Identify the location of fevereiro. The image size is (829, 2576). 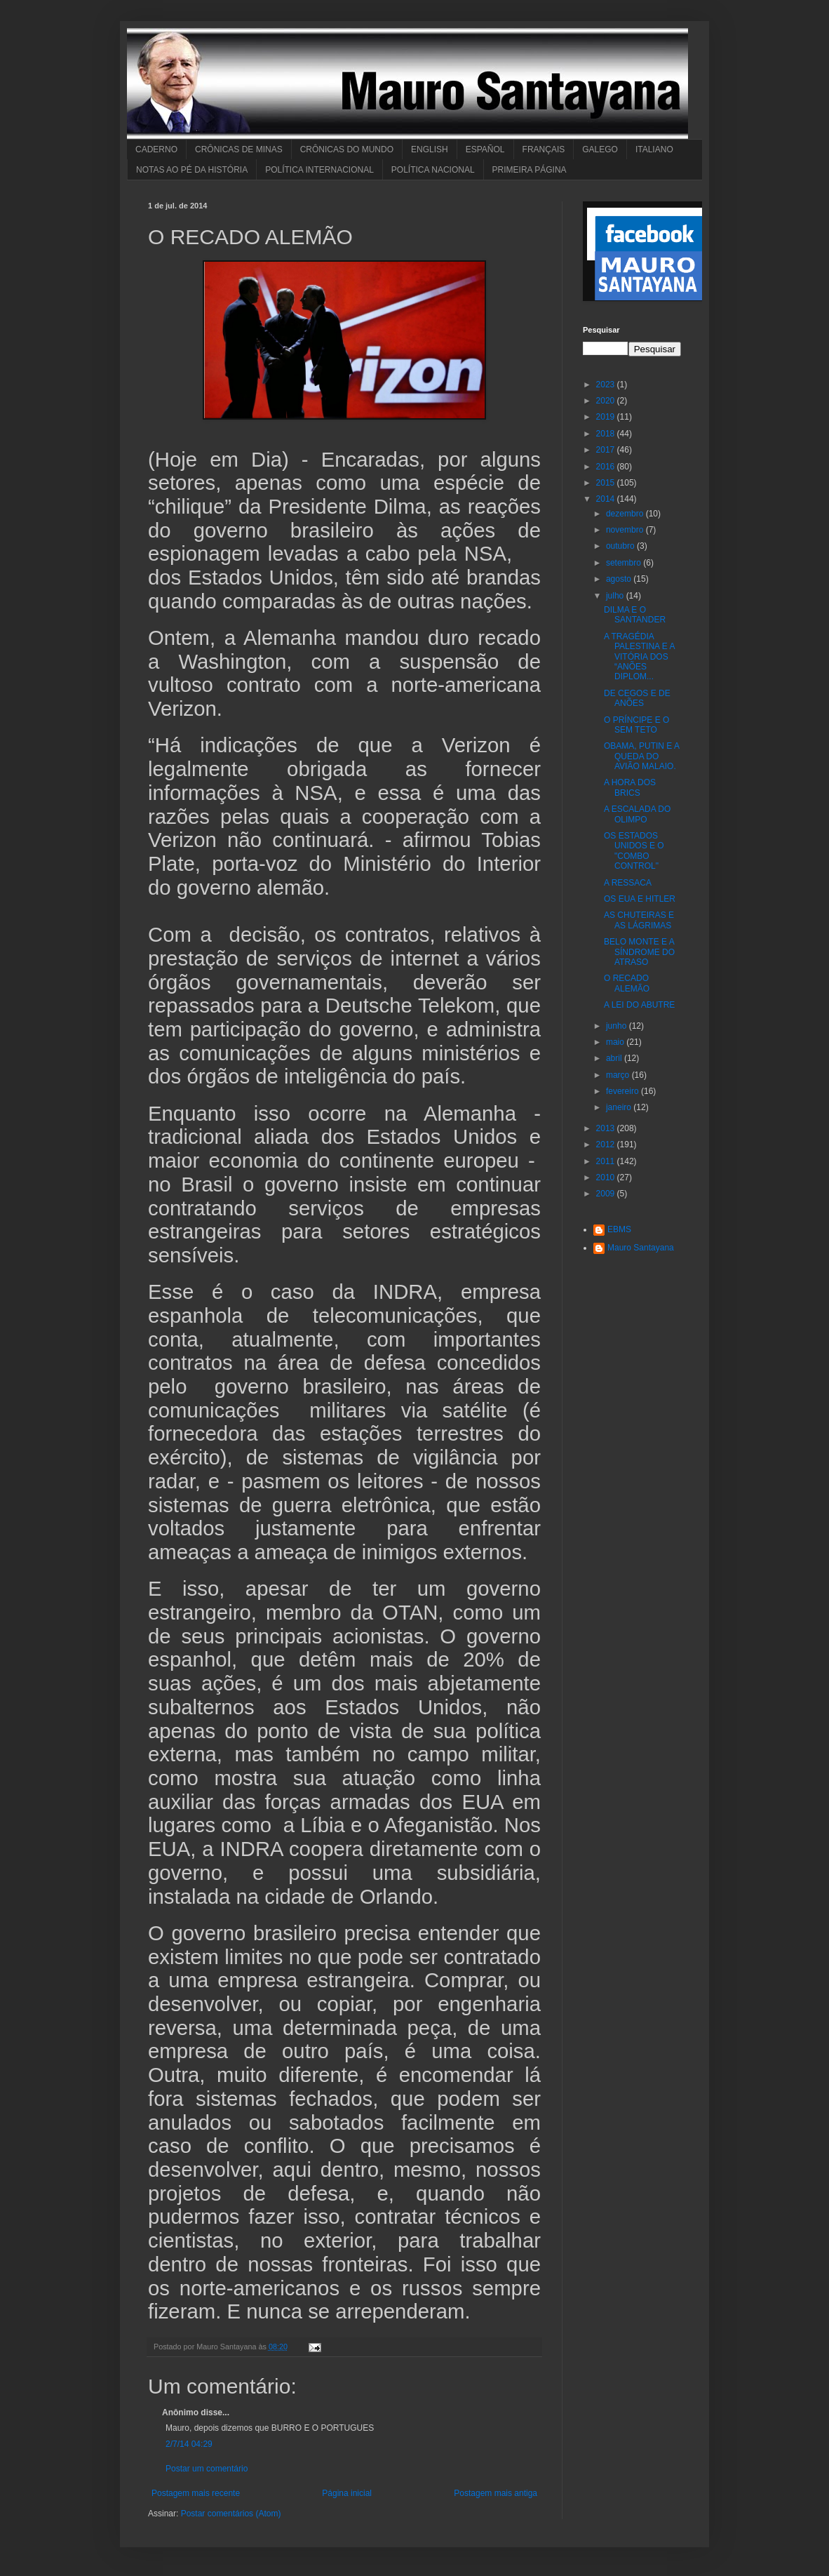
(623, 1091).